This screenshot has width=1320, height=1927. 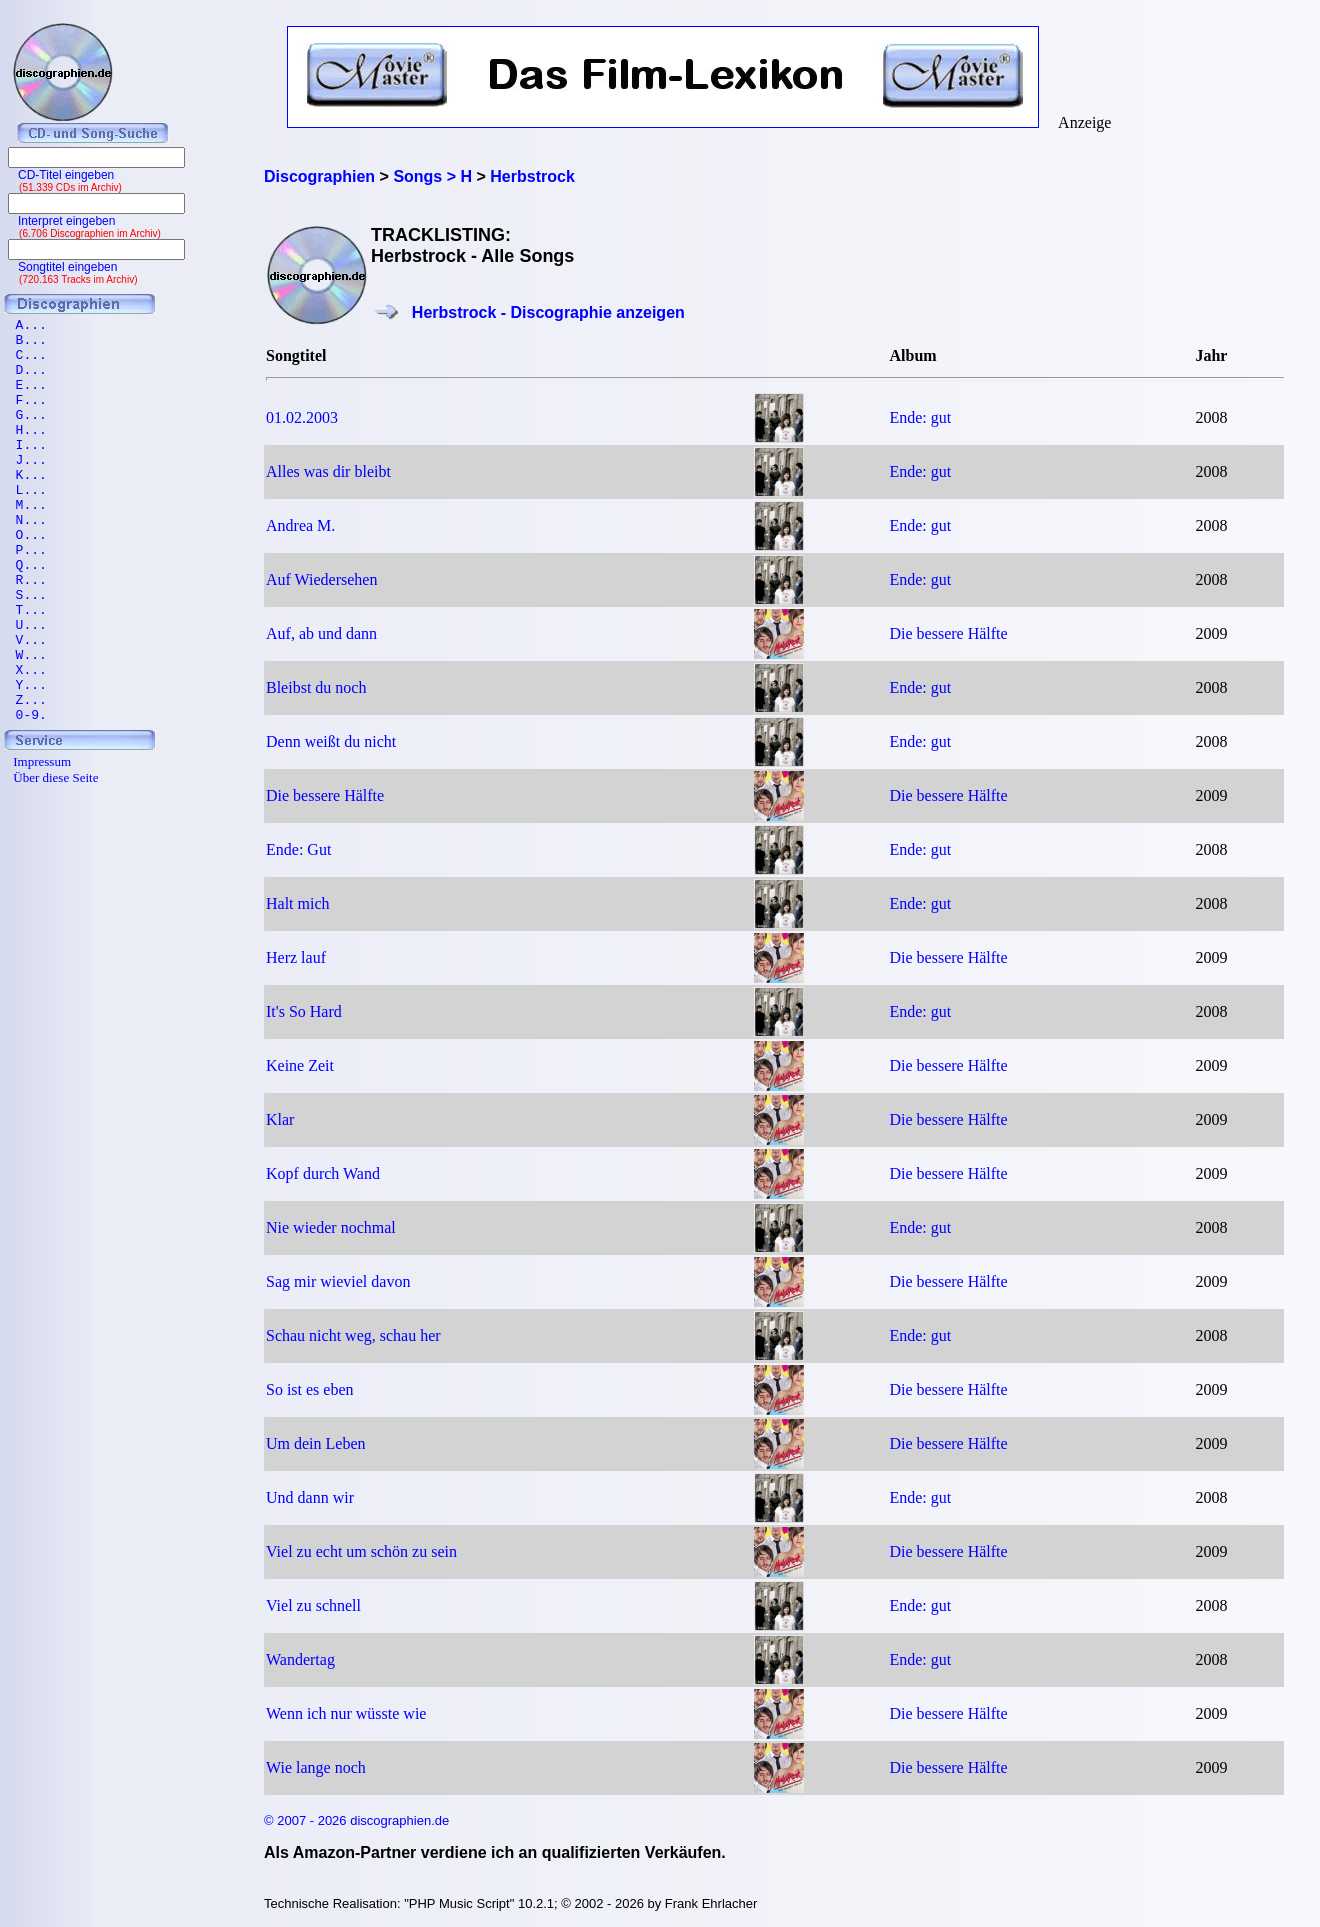 I want to click on Wie lange noch, so click(x=316, y=1767).